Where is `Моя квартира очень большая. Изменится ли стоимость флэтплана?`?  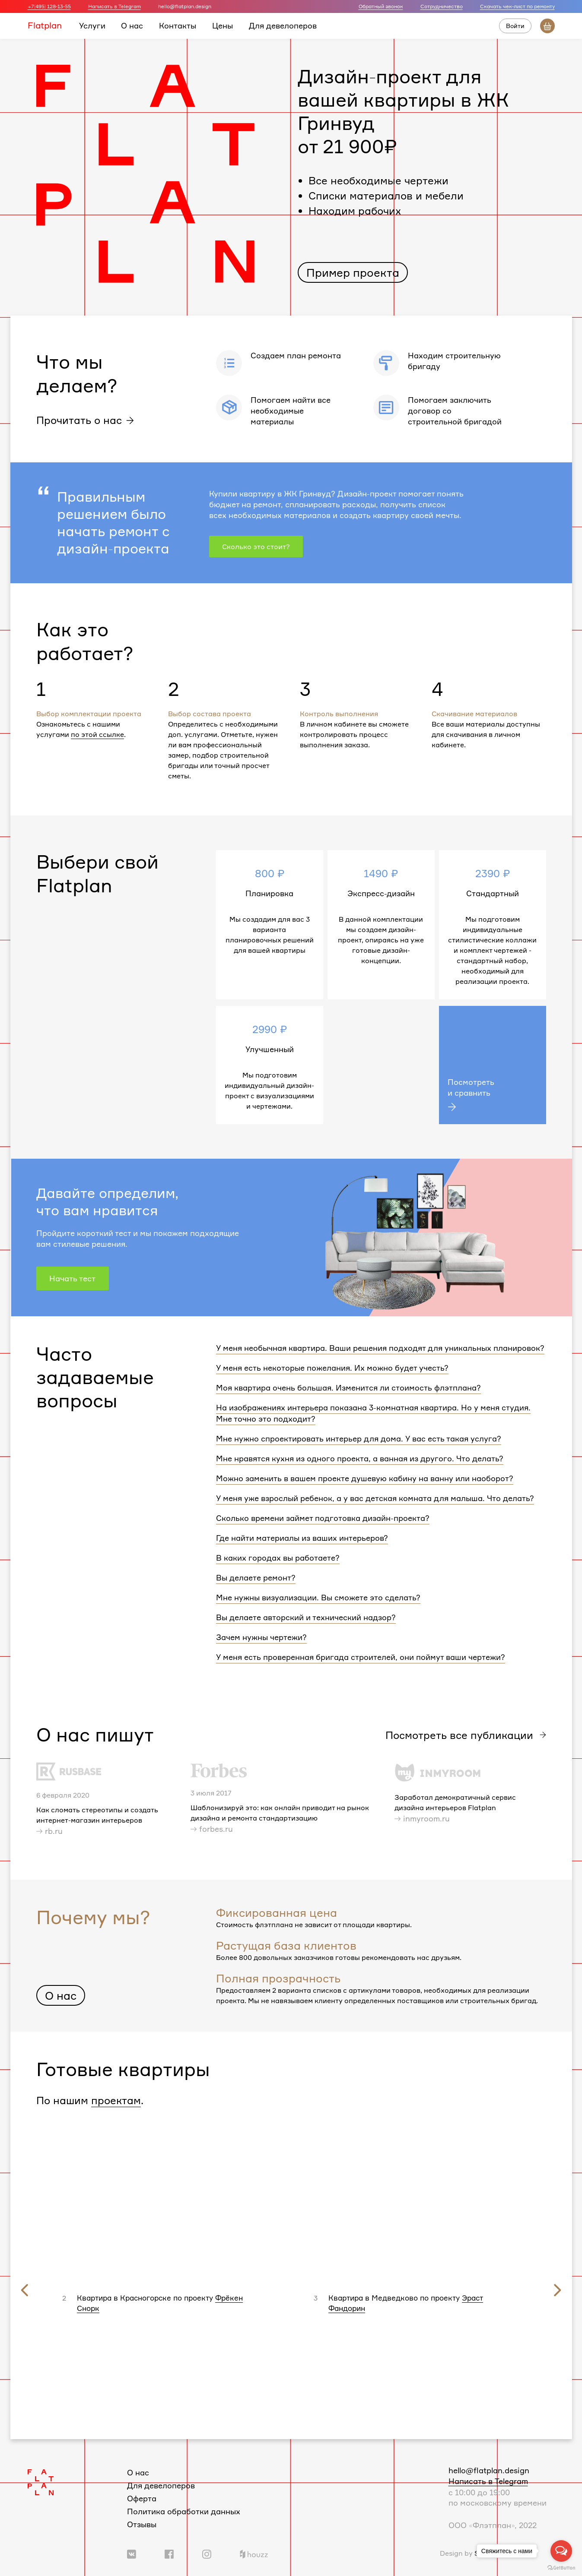 Моя квартира очень большая. Изменится ли стоимость флэтплана? is located at coordinates (348, 1387).